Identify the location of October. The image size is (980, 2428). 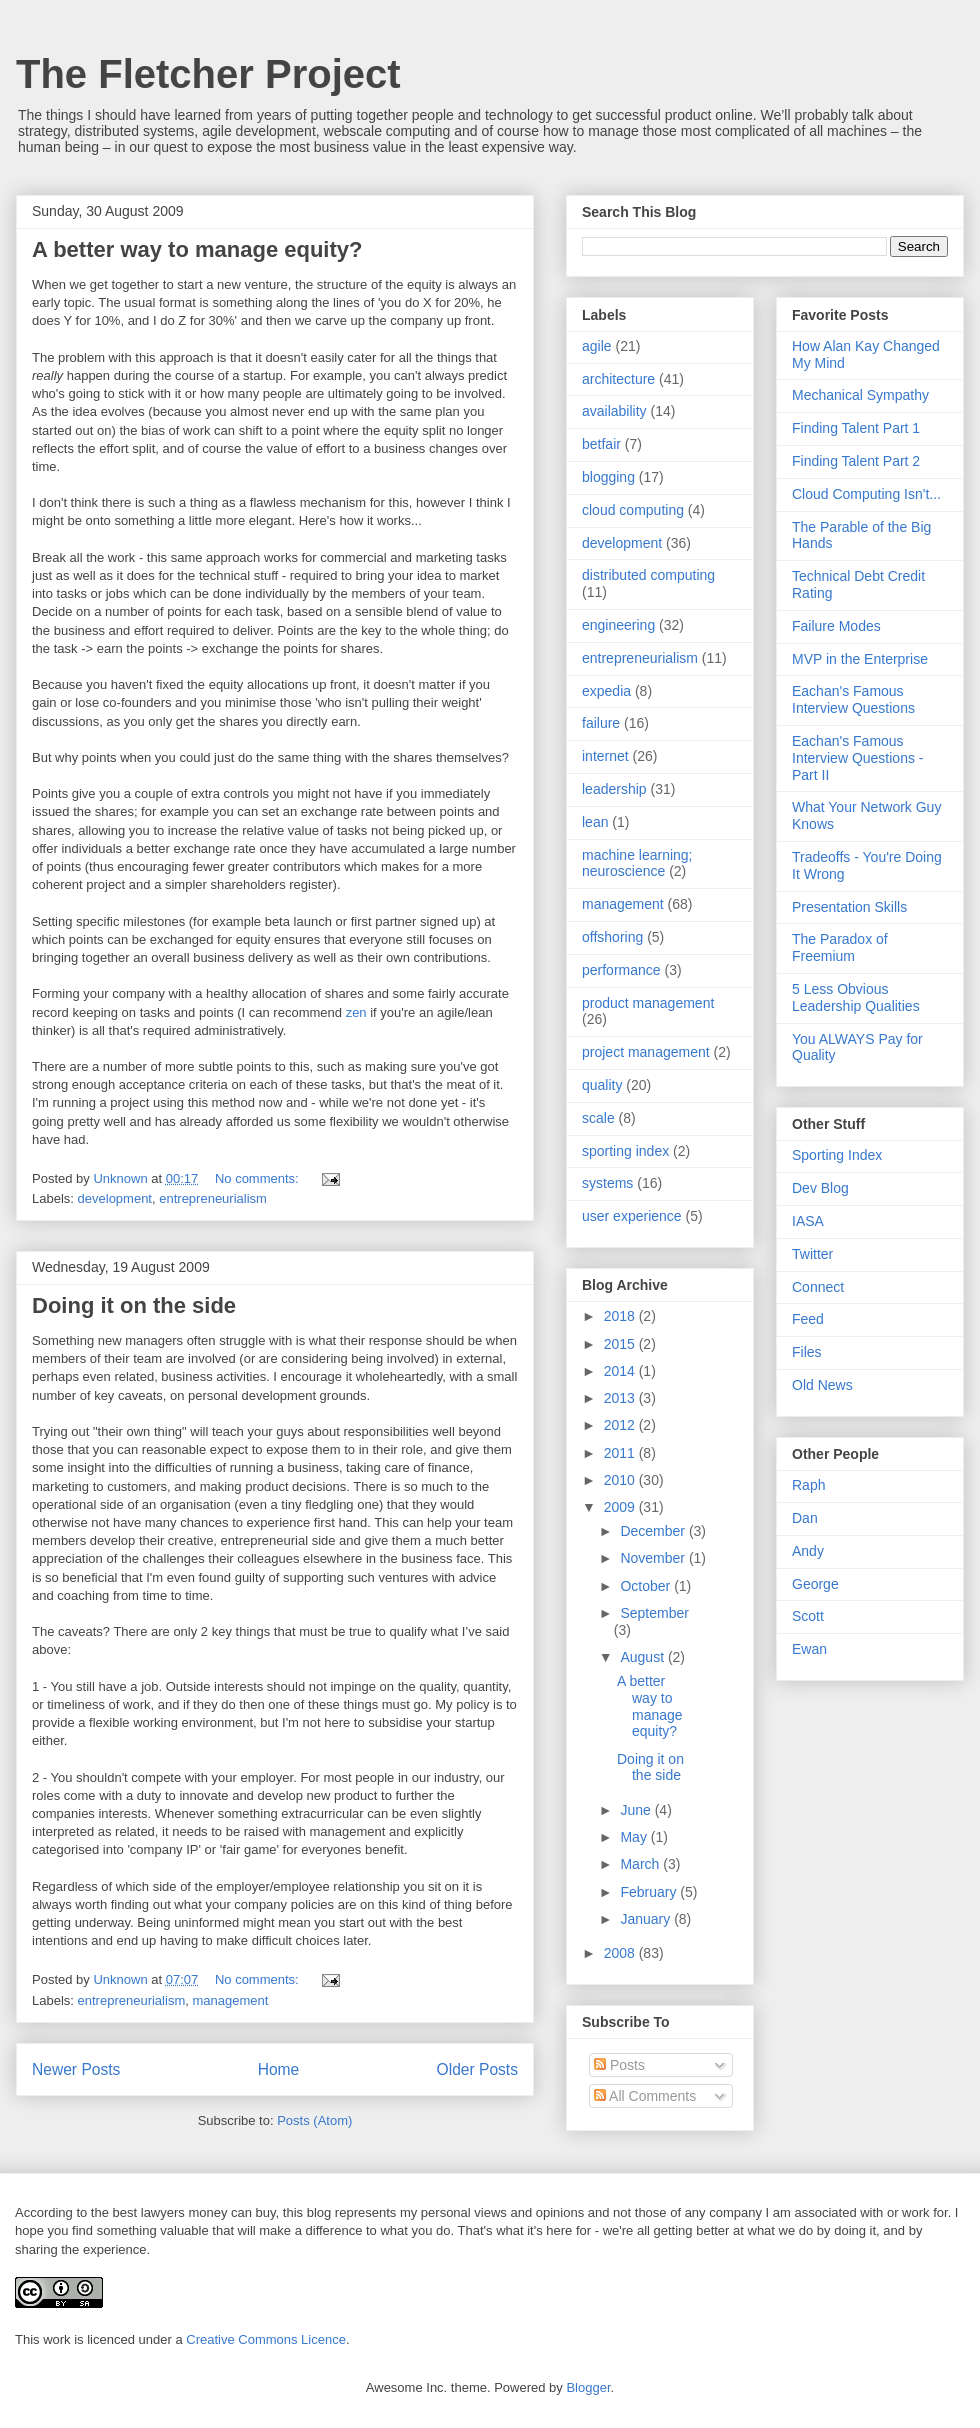
(647, 1586).